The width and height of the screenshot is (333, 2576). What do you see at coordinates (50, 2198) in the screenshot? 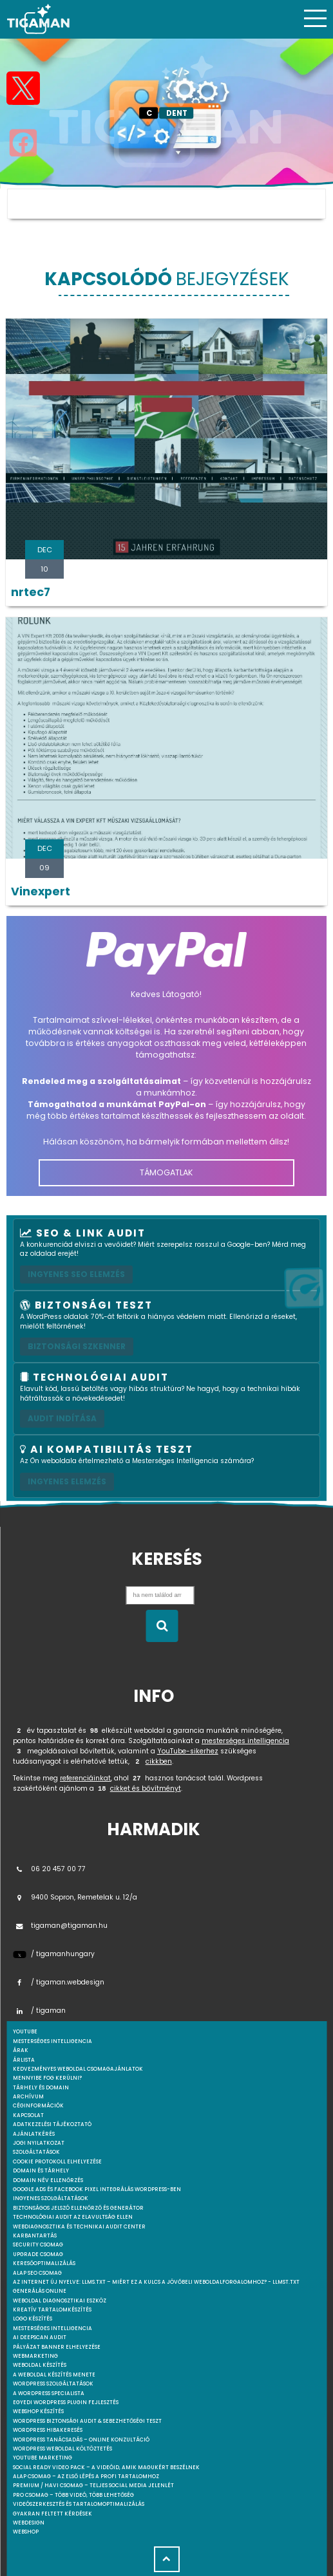
I see `Ingyenes szolgáltatások` at bounding box center [50, 2198].